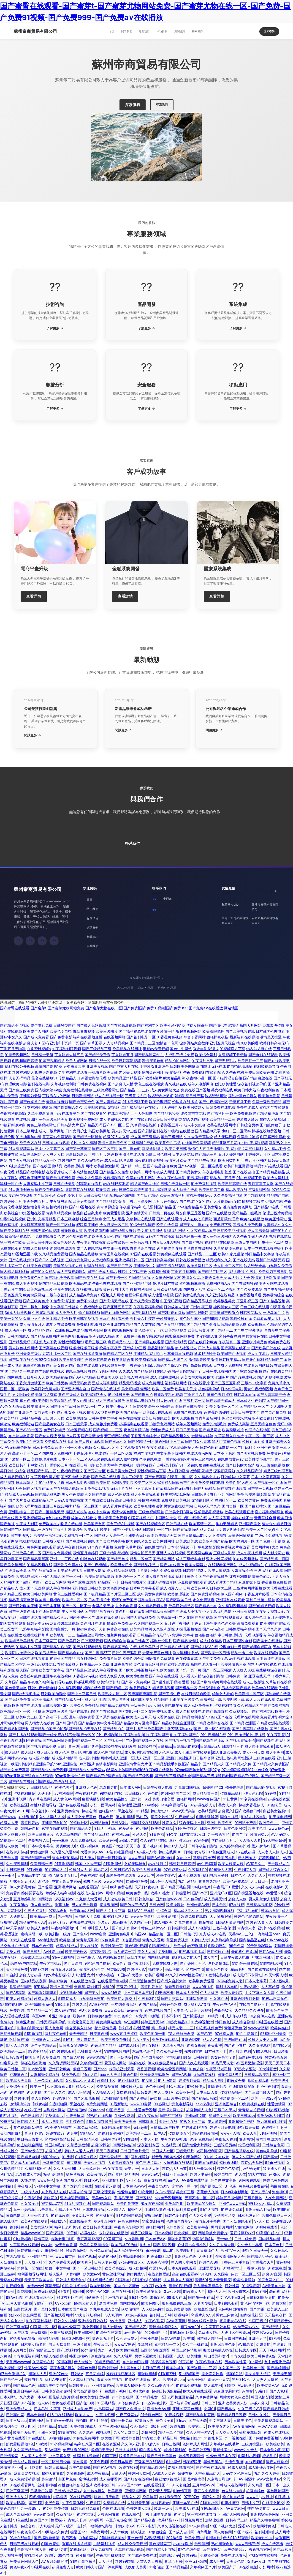 Image resolution: width=293 pixels, height=2576 pixels. What do you see at coordinates (61, 1201) in the screenshot?
I see `午夜爽爽影院` at bounding box center [61, 1201].